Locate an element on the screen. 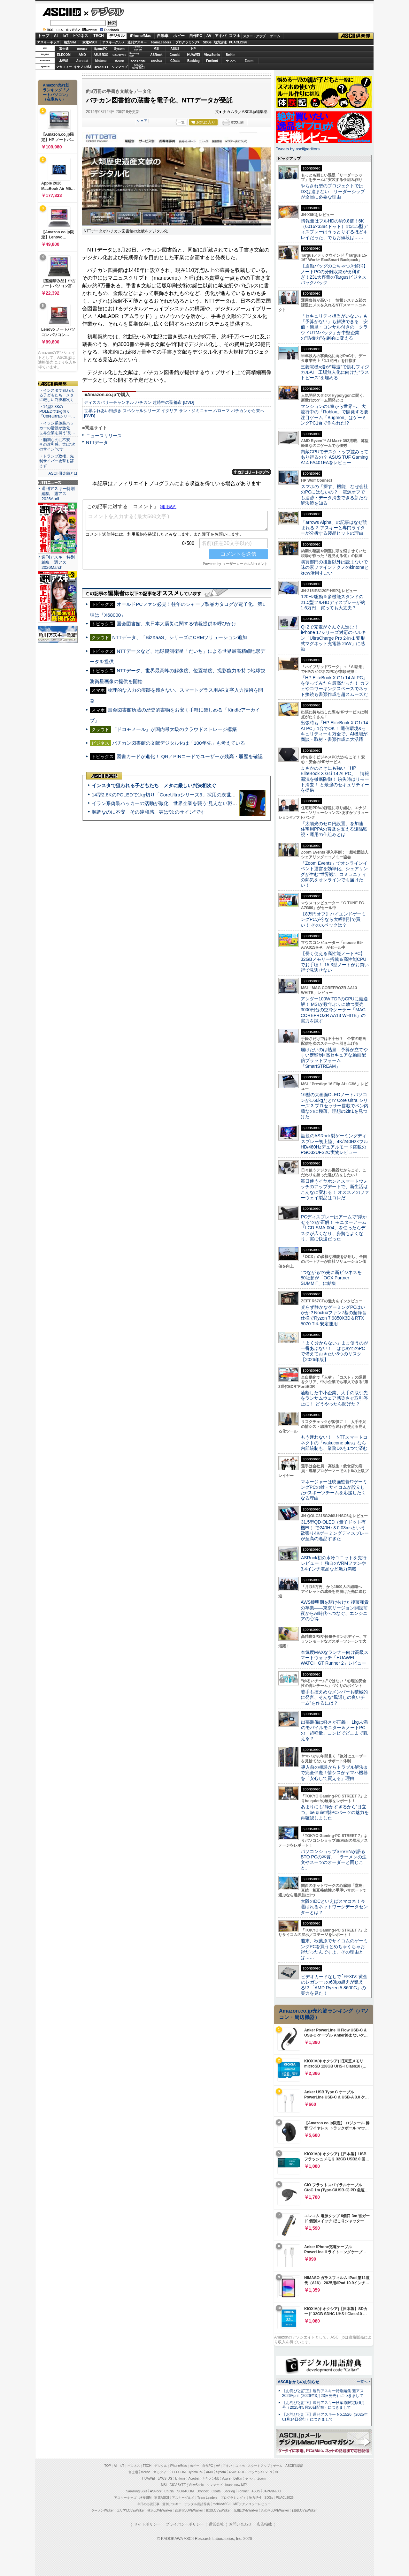  格安SIM is located at coordinates (70, 42).